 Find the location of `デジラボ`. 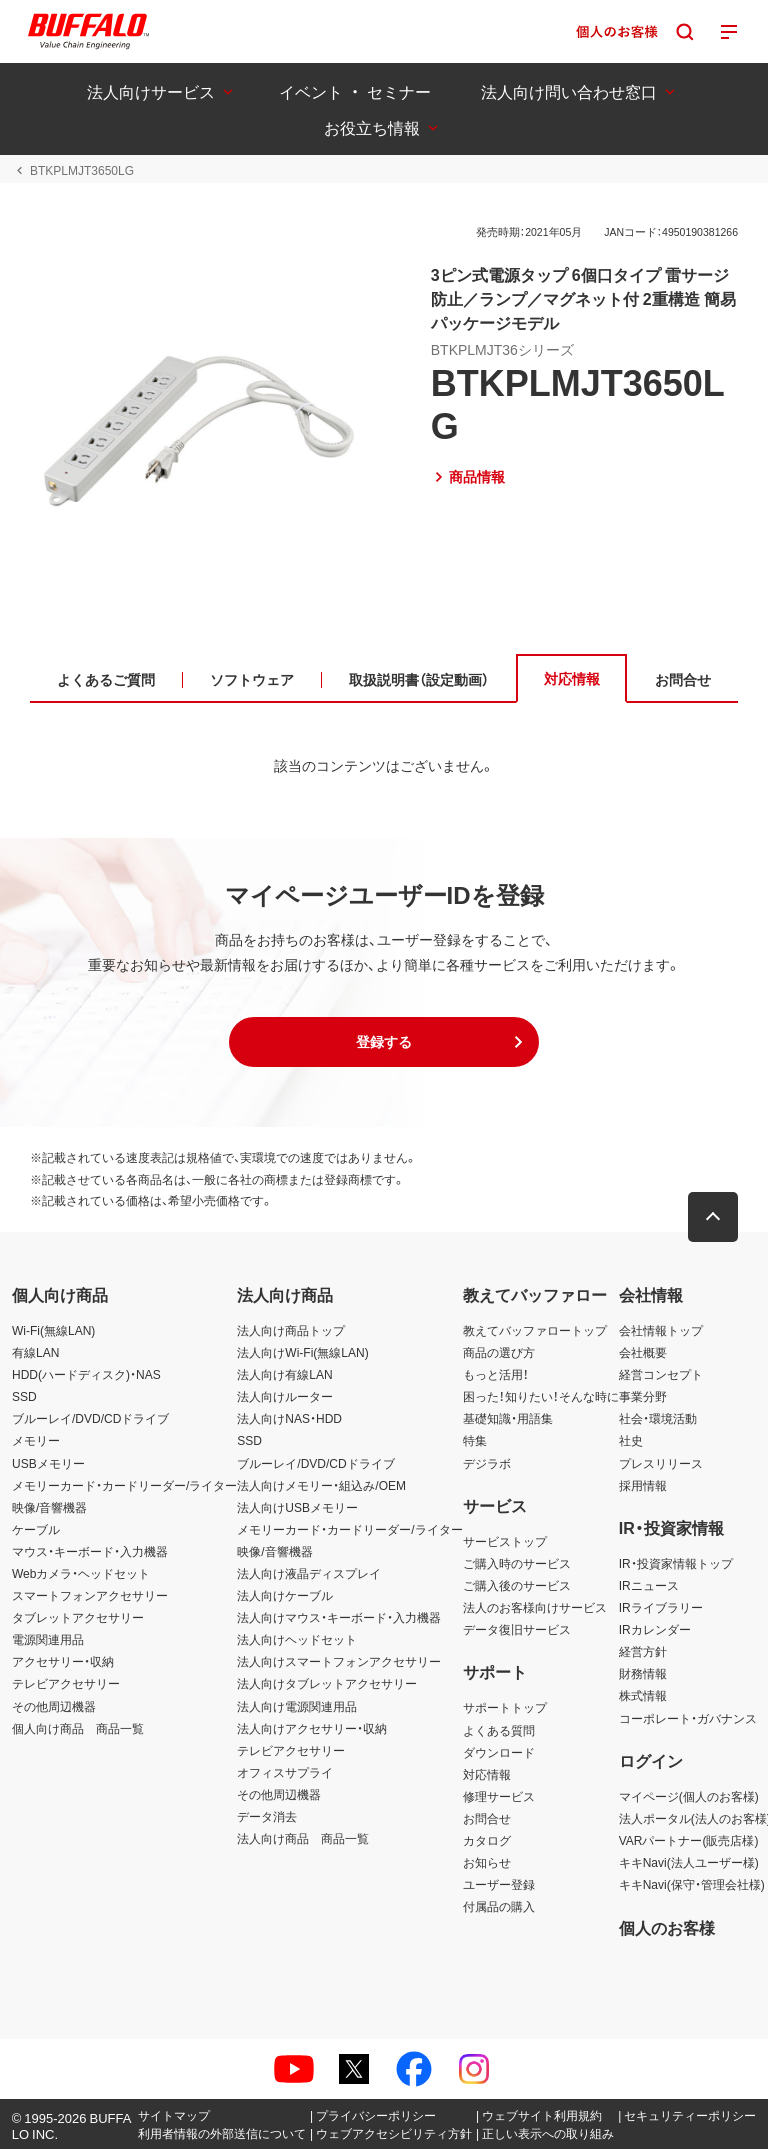

デジラボ is located at coordinates (487, 1463).